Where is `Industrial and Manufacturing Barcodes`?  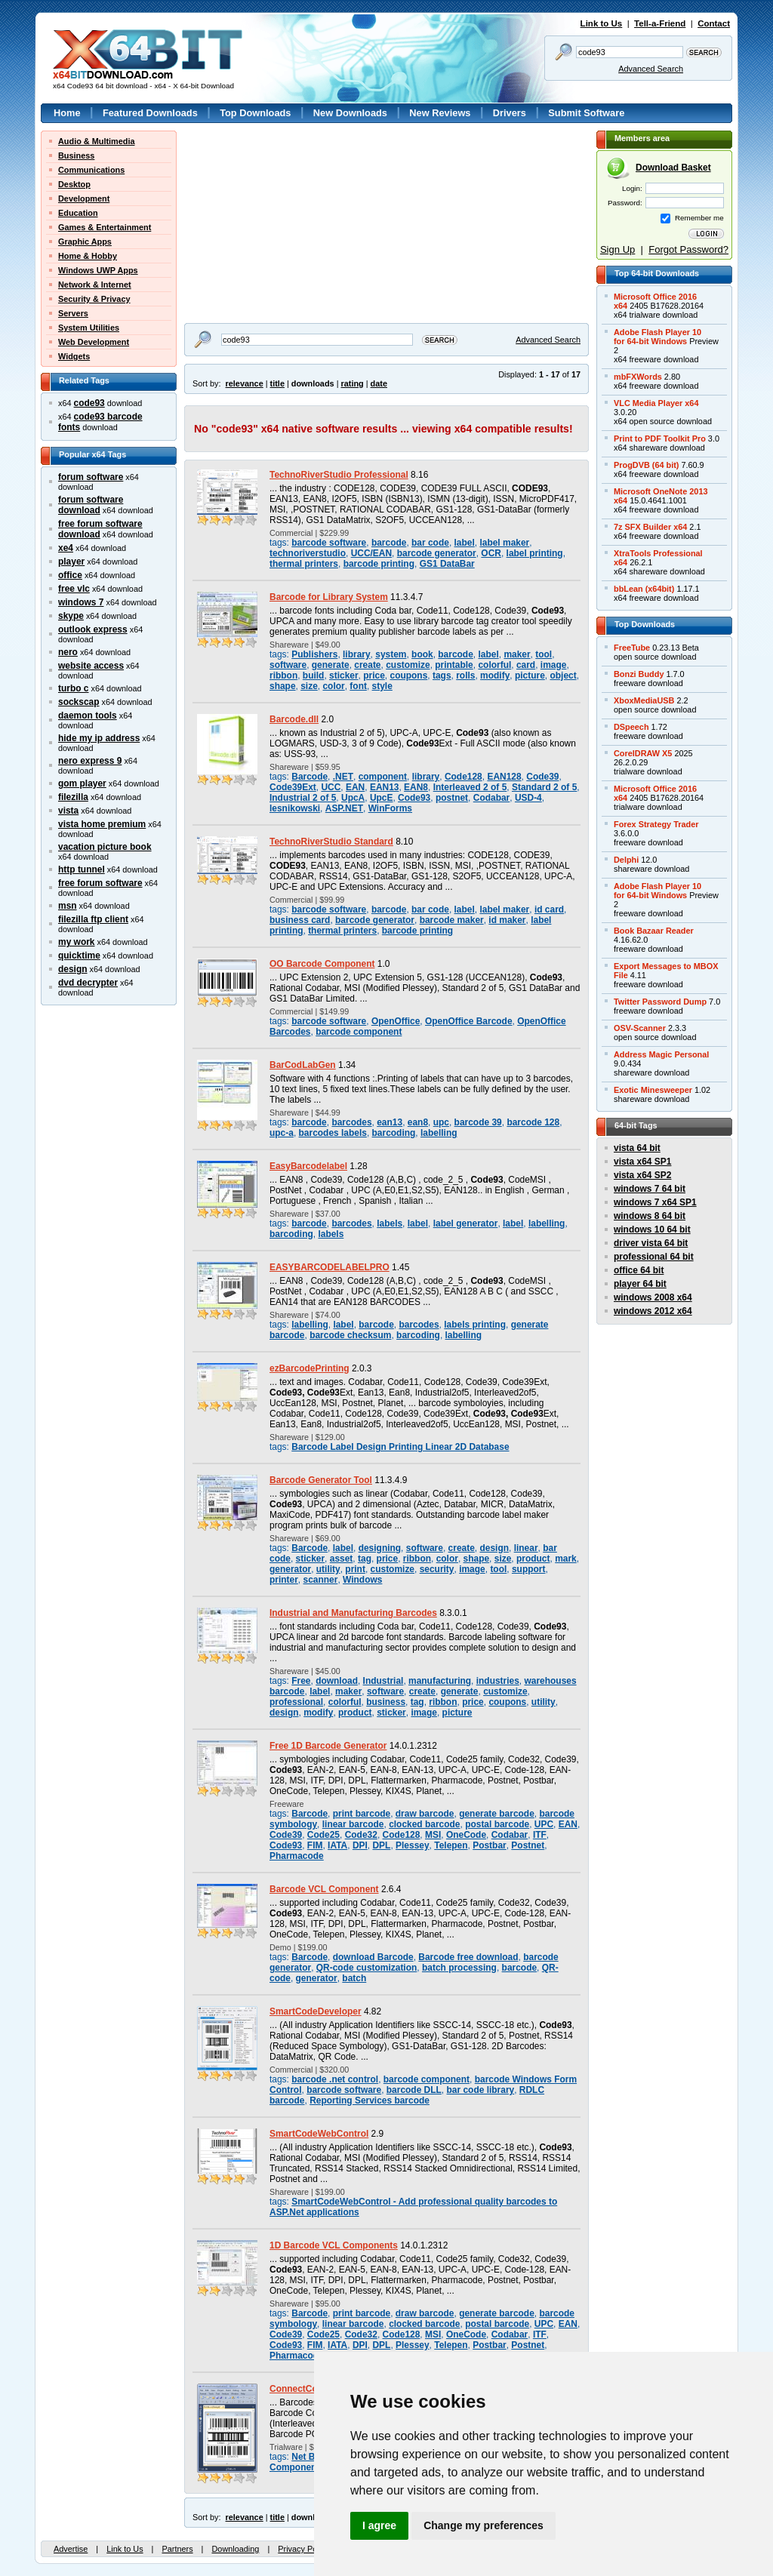
Industrial and Manufacturing Barcodes is located at coordinates (353, 1613).